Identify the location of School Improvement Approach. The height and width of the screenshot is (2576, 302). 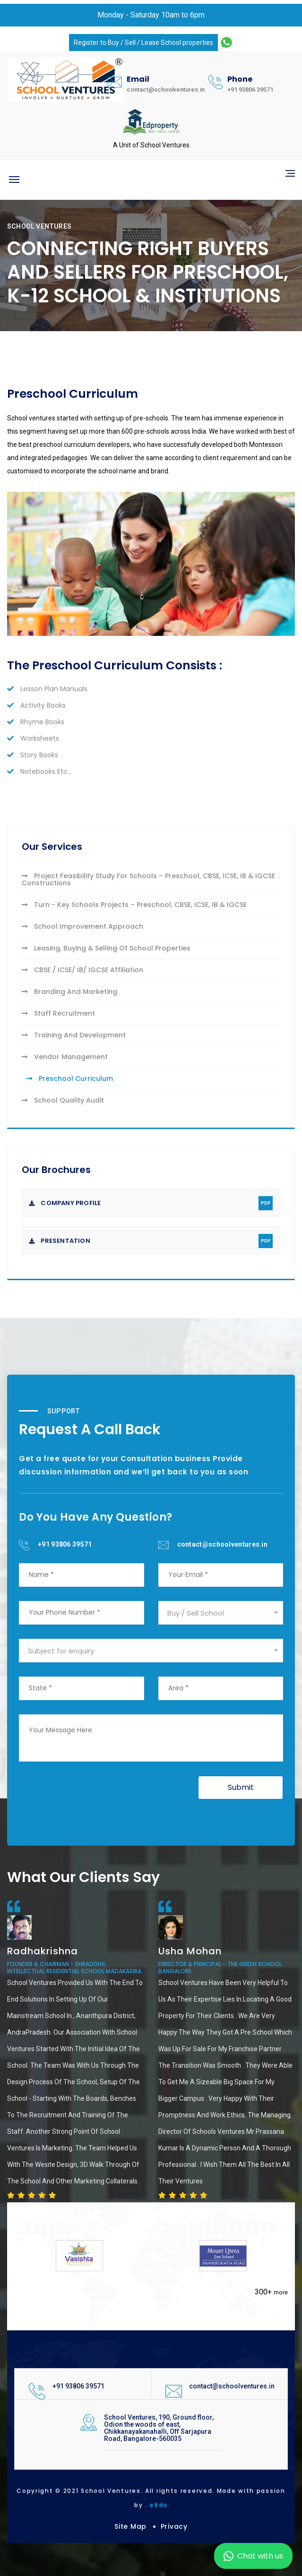
(82, 926).